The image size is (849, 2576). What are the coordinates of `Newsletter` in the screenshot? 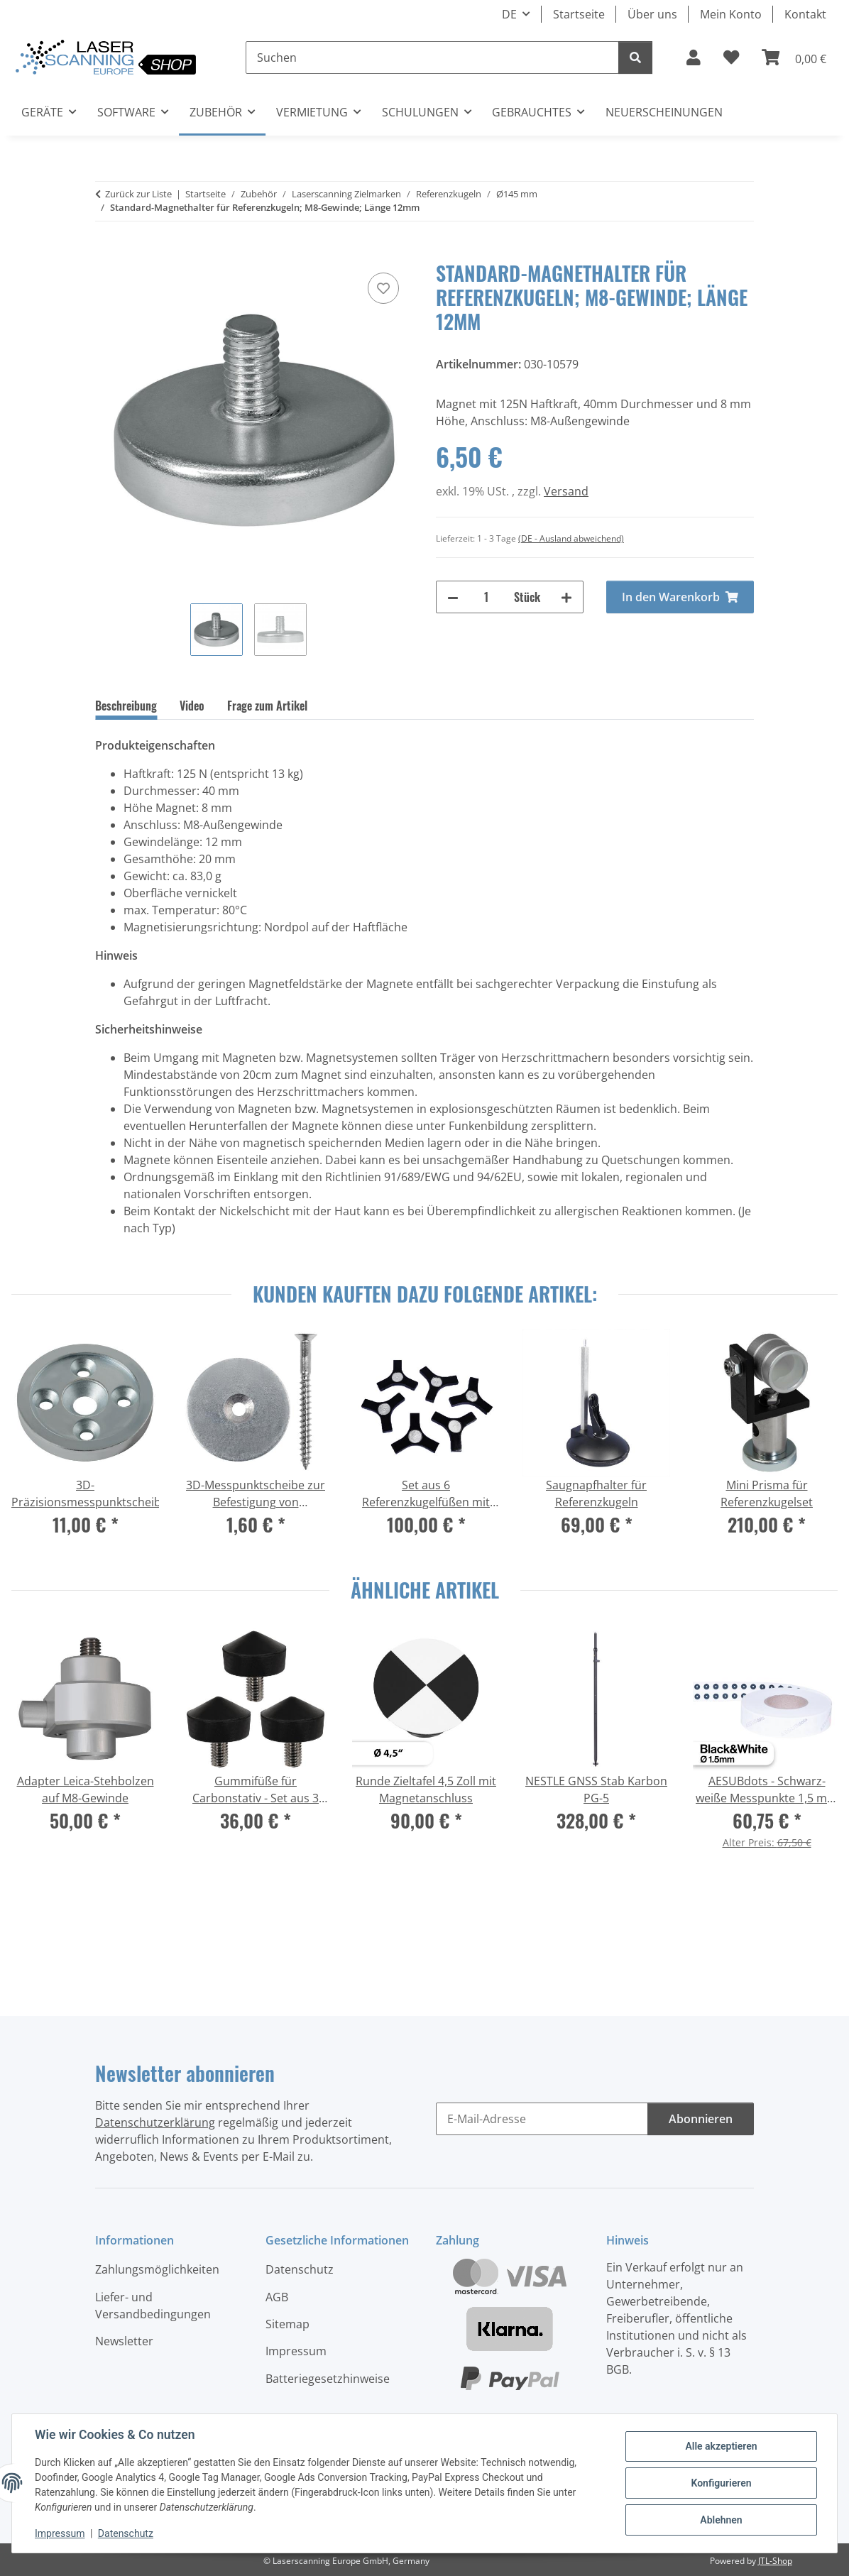 It's located at (124, 2341).